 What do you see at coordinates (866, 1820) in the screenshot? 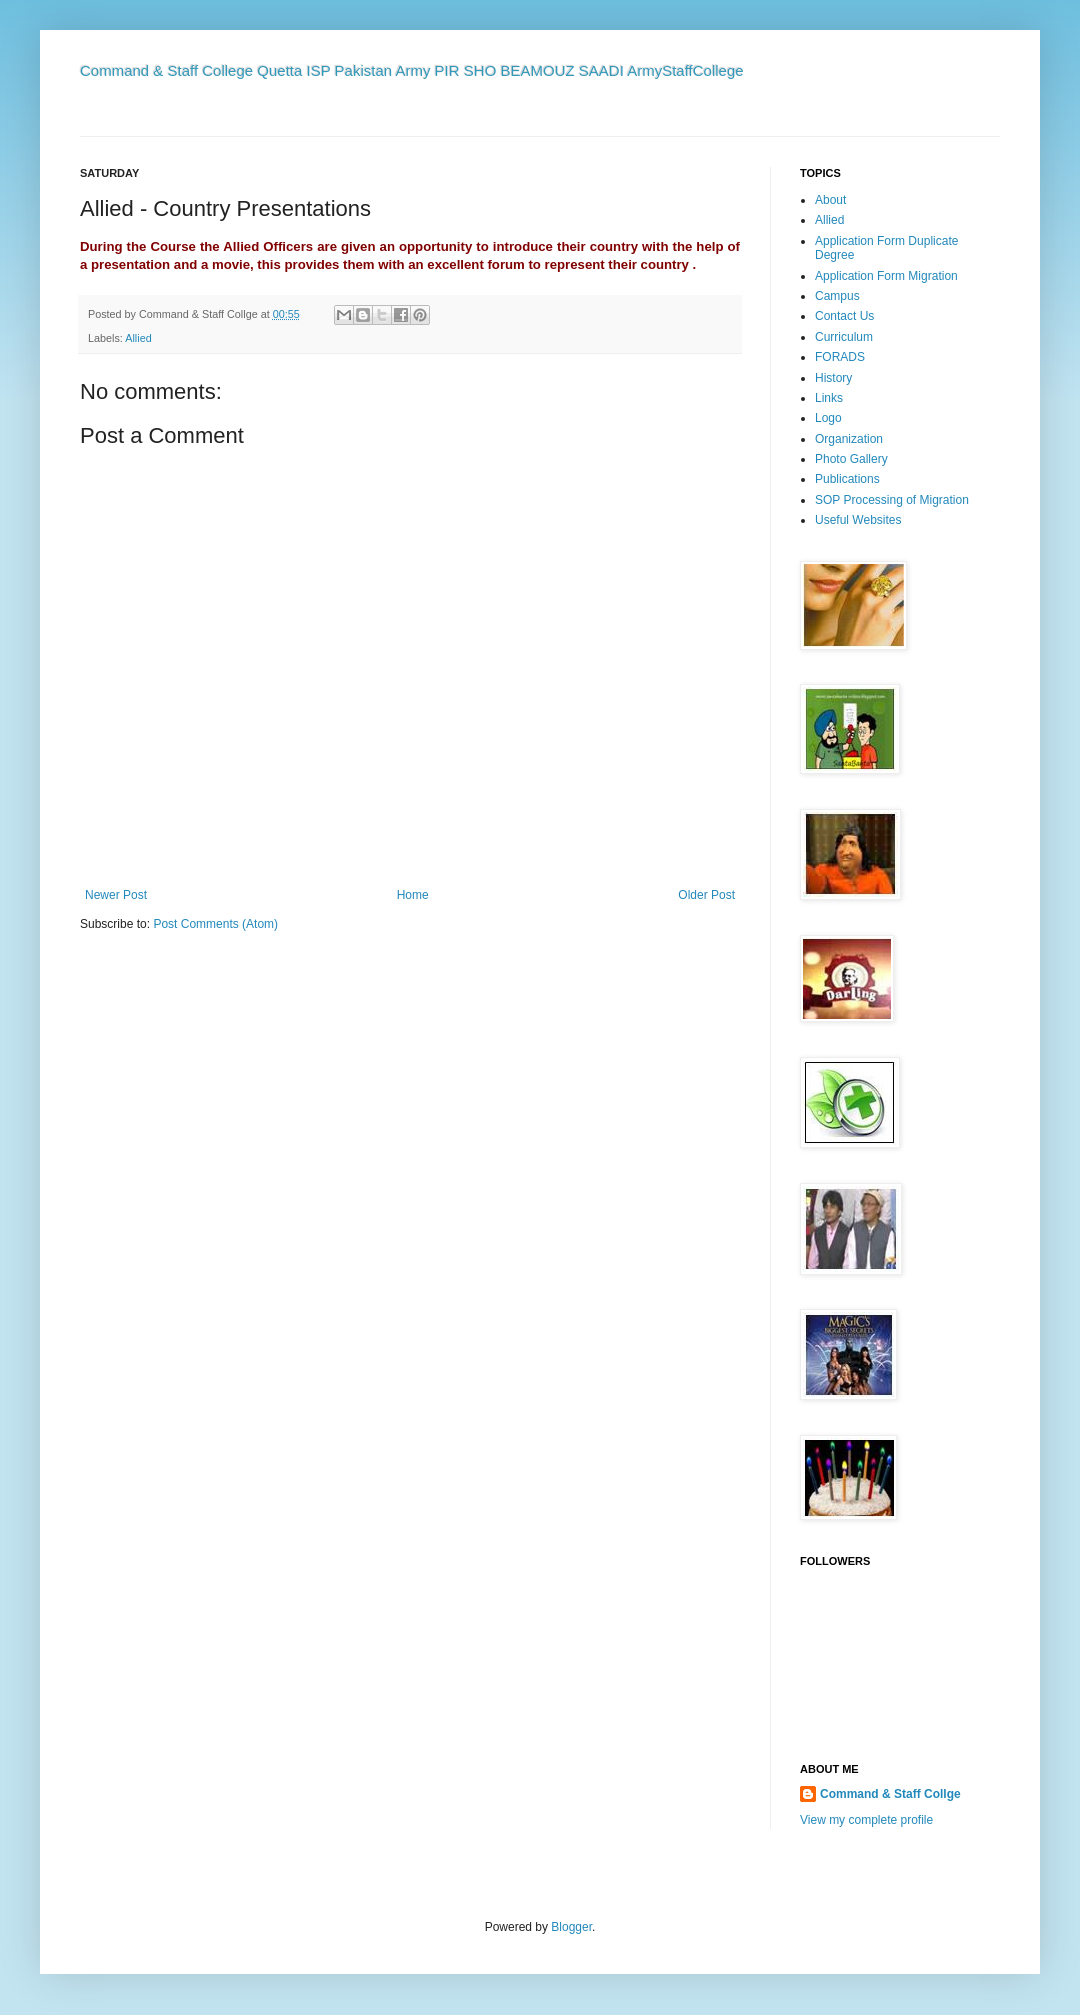
I see `View my complete profile` at bounding box center [866, 1820].